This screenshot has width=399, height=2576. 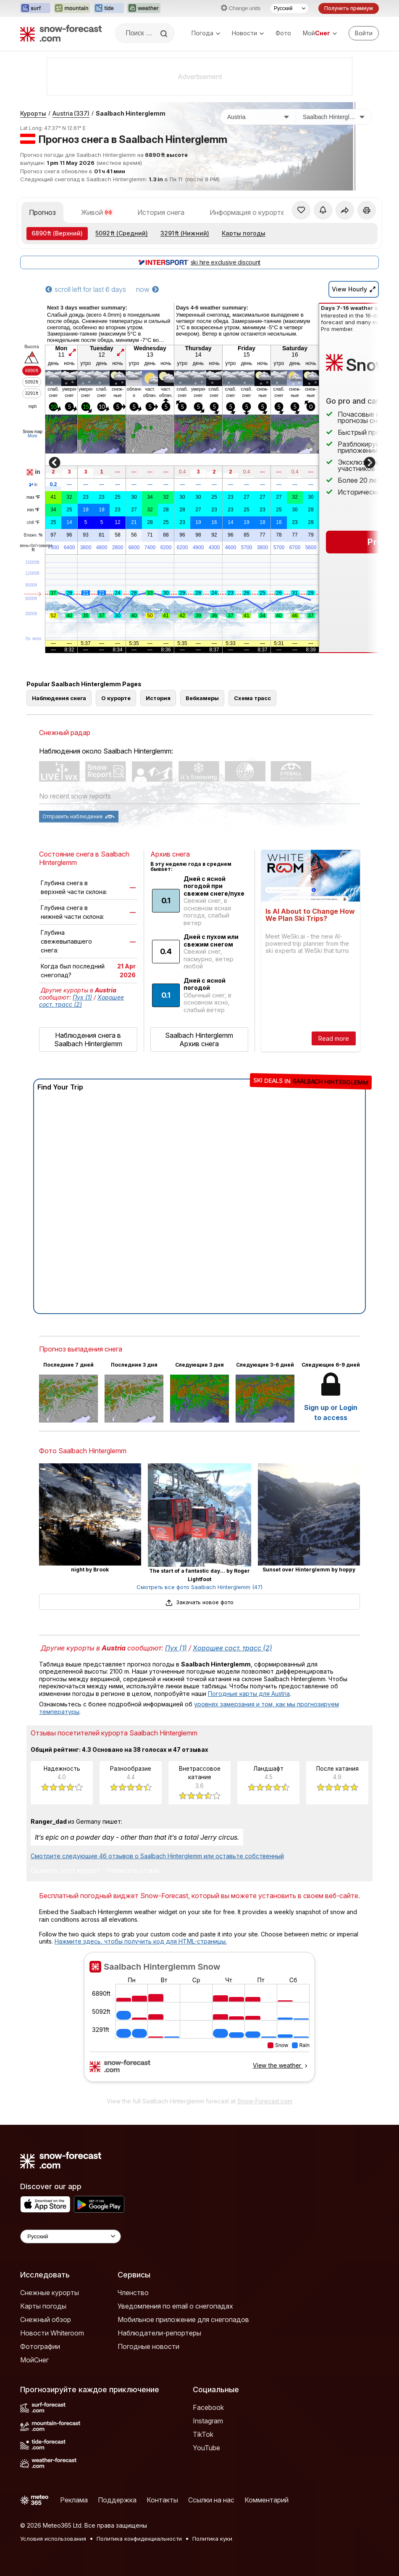 What do you see at coordinates (199, 1039) in the screenshot?
I see `Saalbach Hinterglemm Архив снега` at bounding box center [199, 1039].